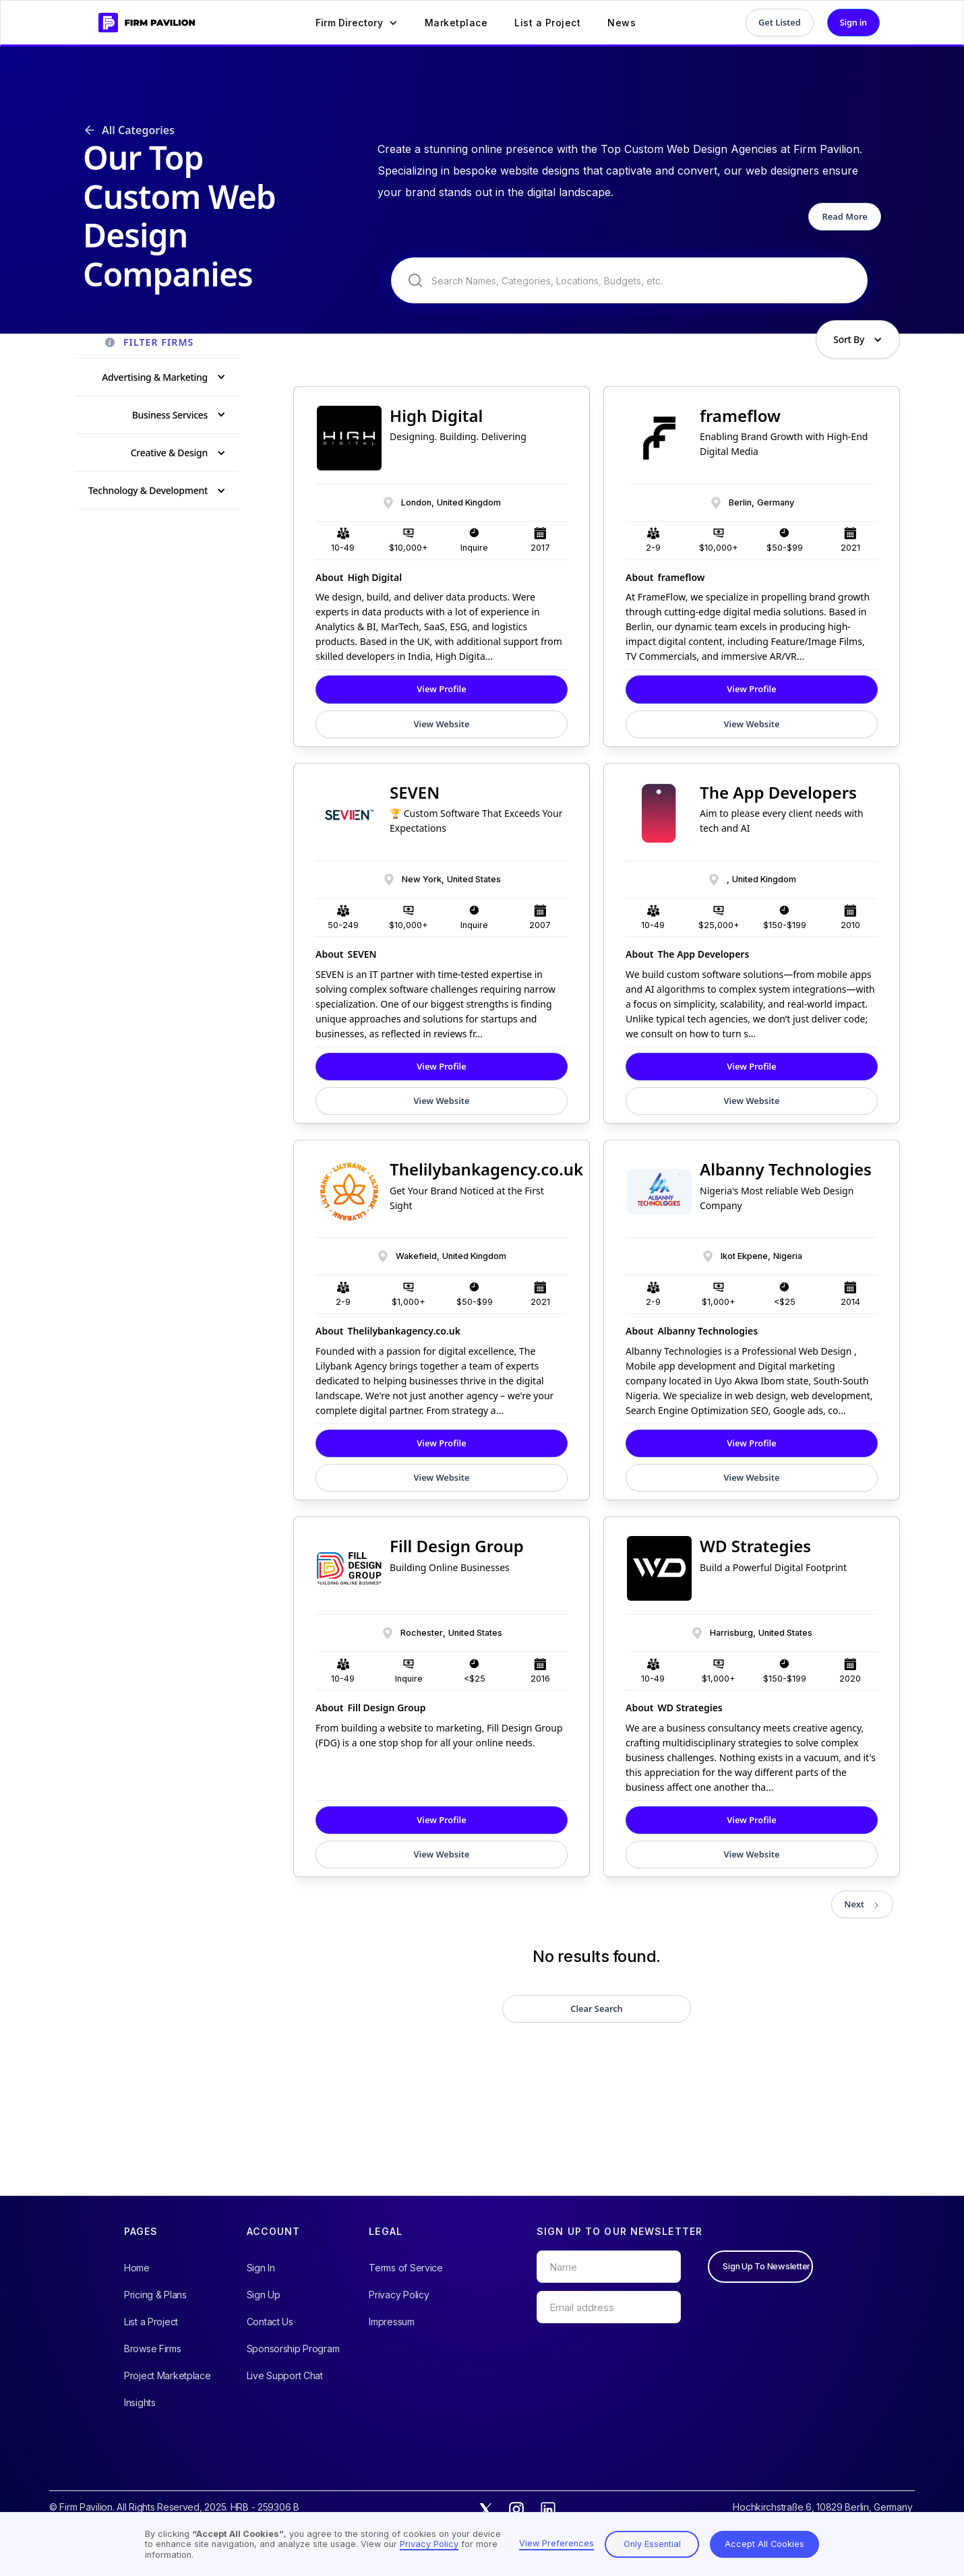  I want to click on View Preferences [button], so click(556, 2543).